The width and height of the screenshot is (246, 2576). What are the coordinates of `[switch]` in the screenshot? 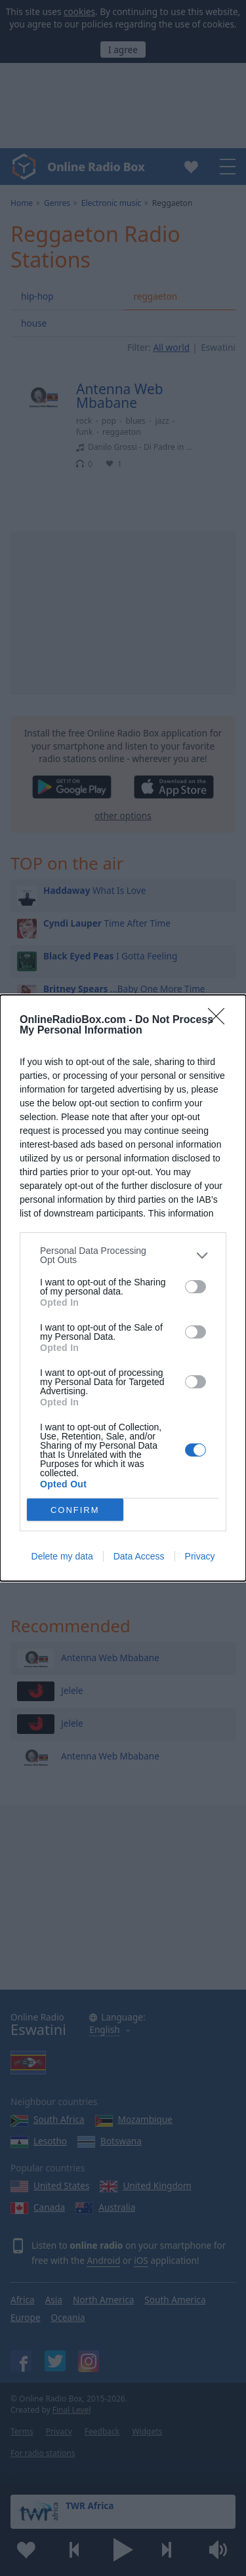 It's located at (195, 1286).